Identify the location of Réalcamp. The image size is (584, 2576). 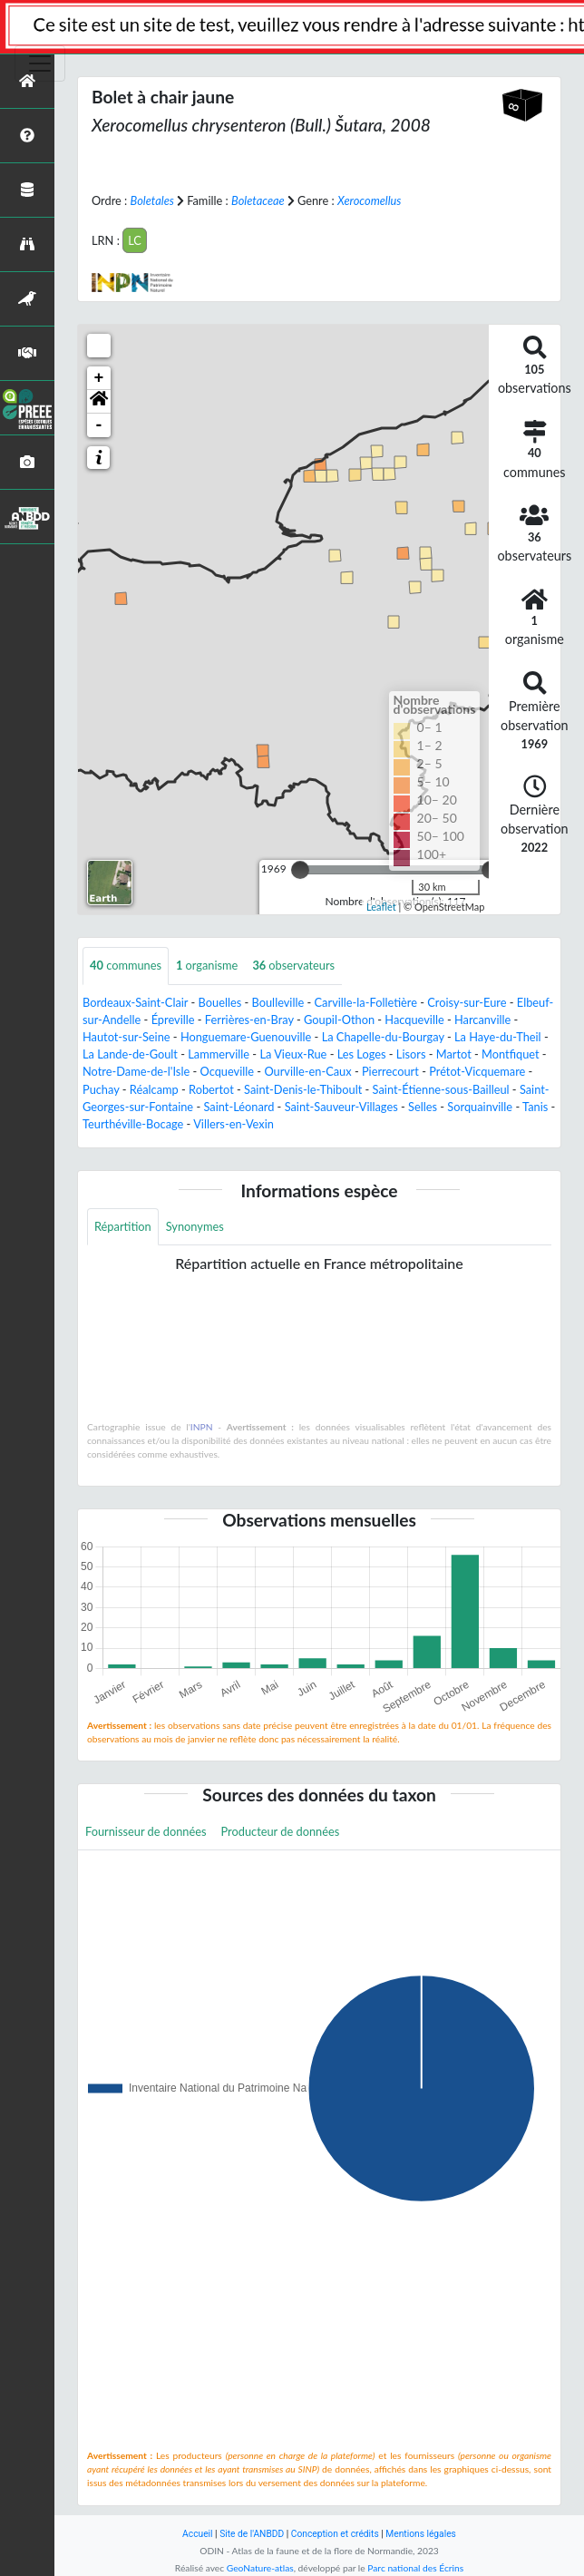
(154, 1089).